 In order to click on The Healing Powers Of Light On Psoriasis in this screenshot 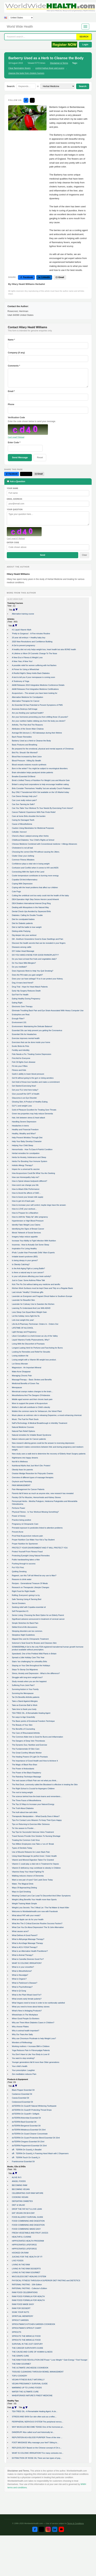, I will do `click(30, 1757)`.